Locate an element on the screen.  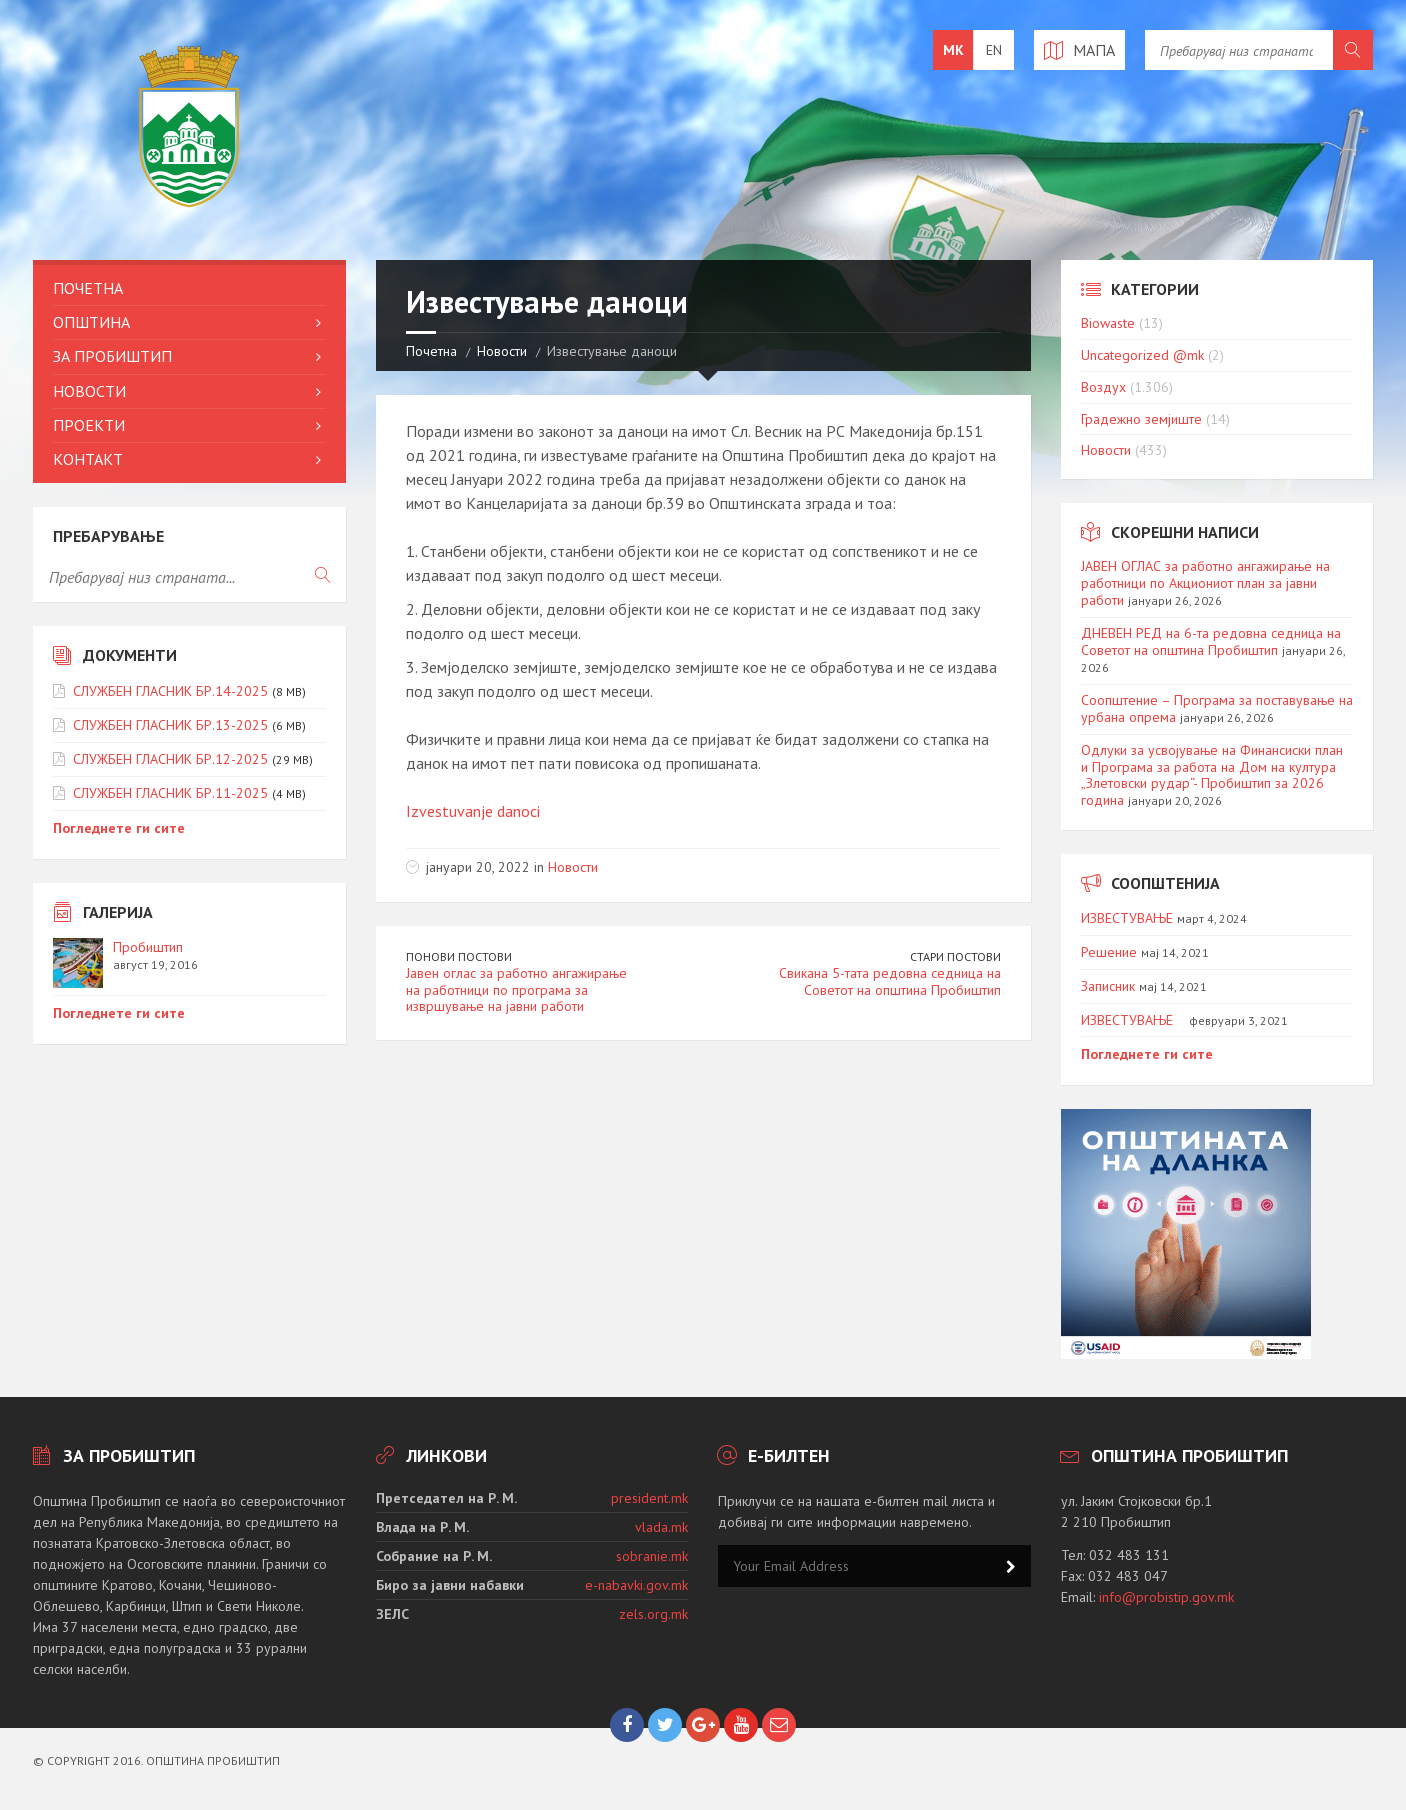
СЛУЖБЕН ГЛАСНИК БР.13-2025 is located at coordinates (170, 725).